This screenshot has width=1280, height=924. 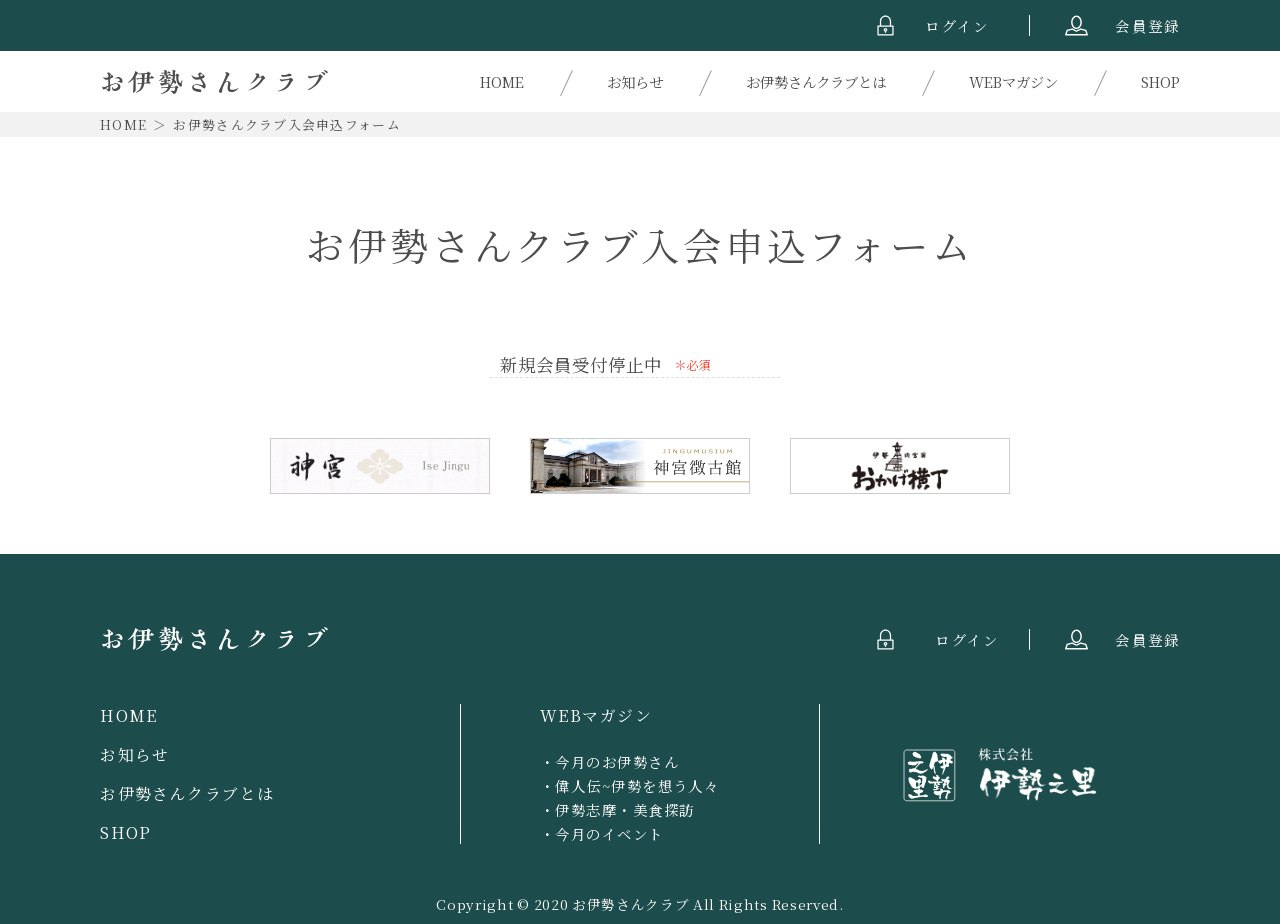 I want to click on 今月のお伊勢さん, so click(x=617, y=761).